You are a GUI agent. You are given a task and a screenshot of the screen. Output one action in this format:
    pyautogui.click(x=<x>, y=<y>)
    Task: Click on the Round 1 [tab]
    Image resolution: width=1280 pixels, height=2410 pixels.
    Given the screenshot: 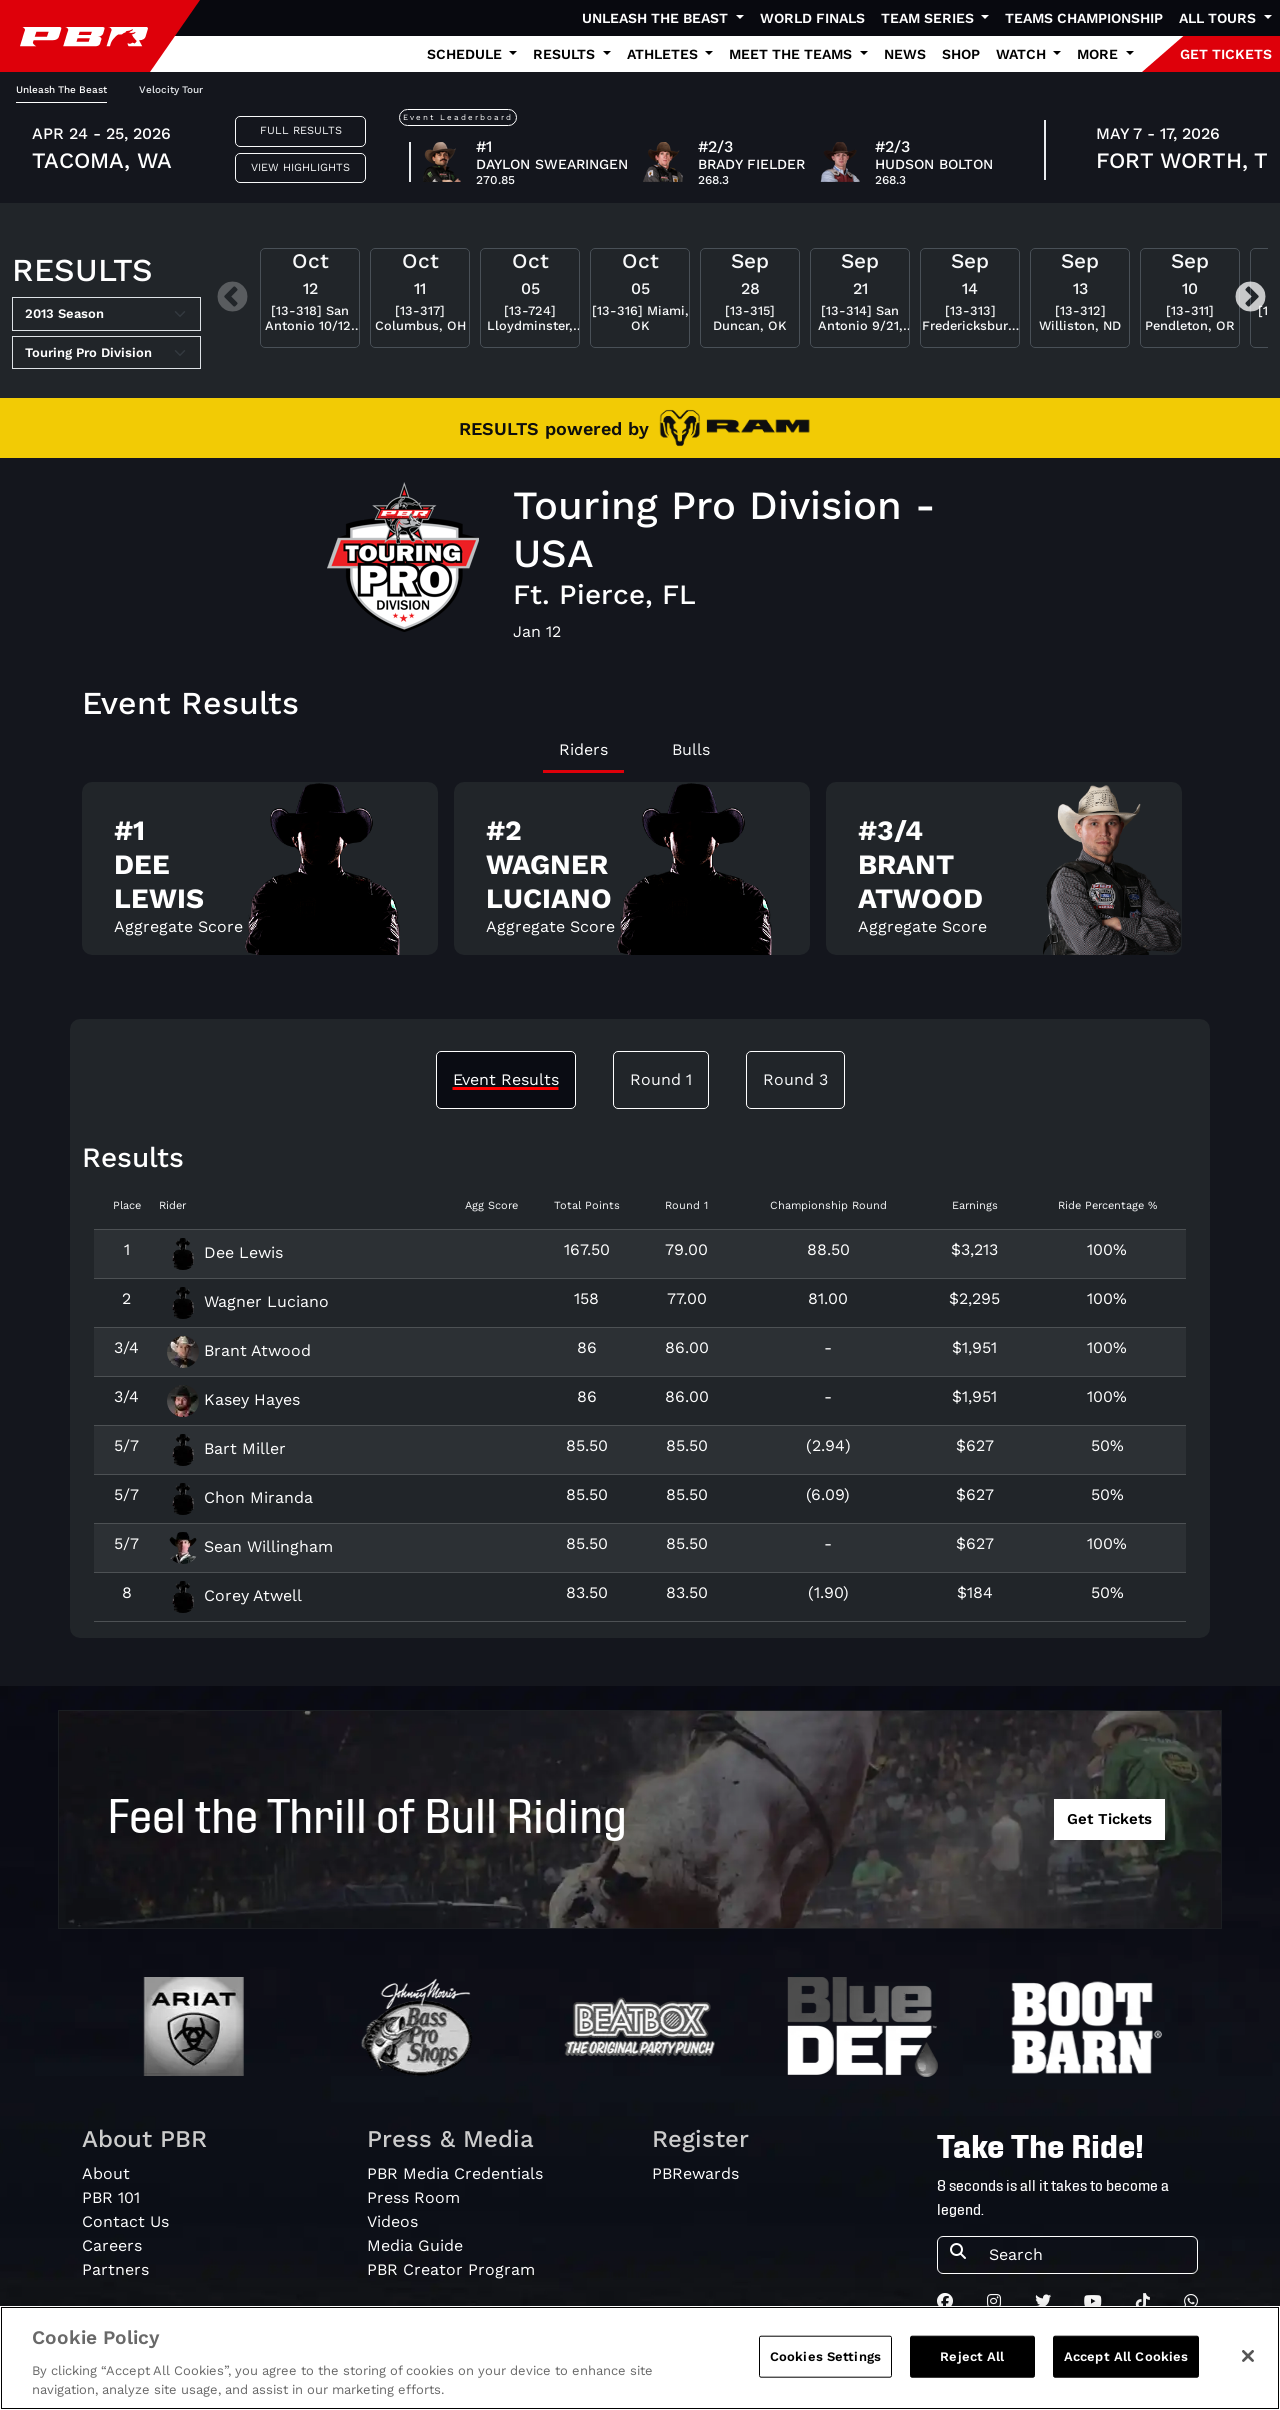 What is the action you would take?
    pyautogui.click(x=661, y=1079)
    